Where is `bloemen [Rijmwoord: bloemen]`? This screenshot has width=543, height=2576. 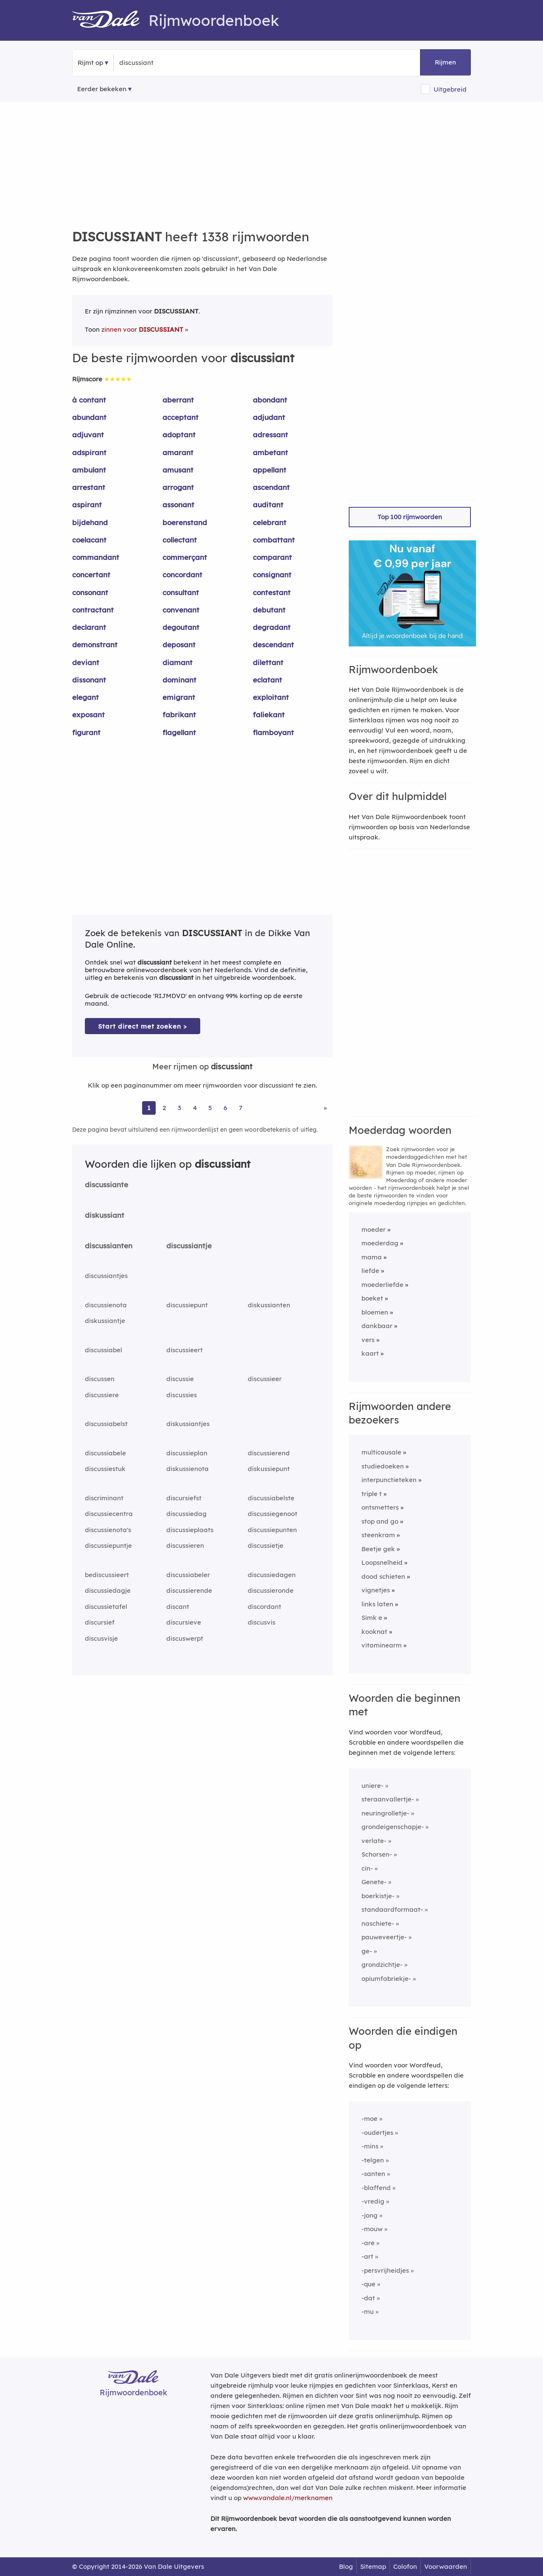 bloemen [Rijmwoord: bloemen] is located at coordinates (374, 1312).